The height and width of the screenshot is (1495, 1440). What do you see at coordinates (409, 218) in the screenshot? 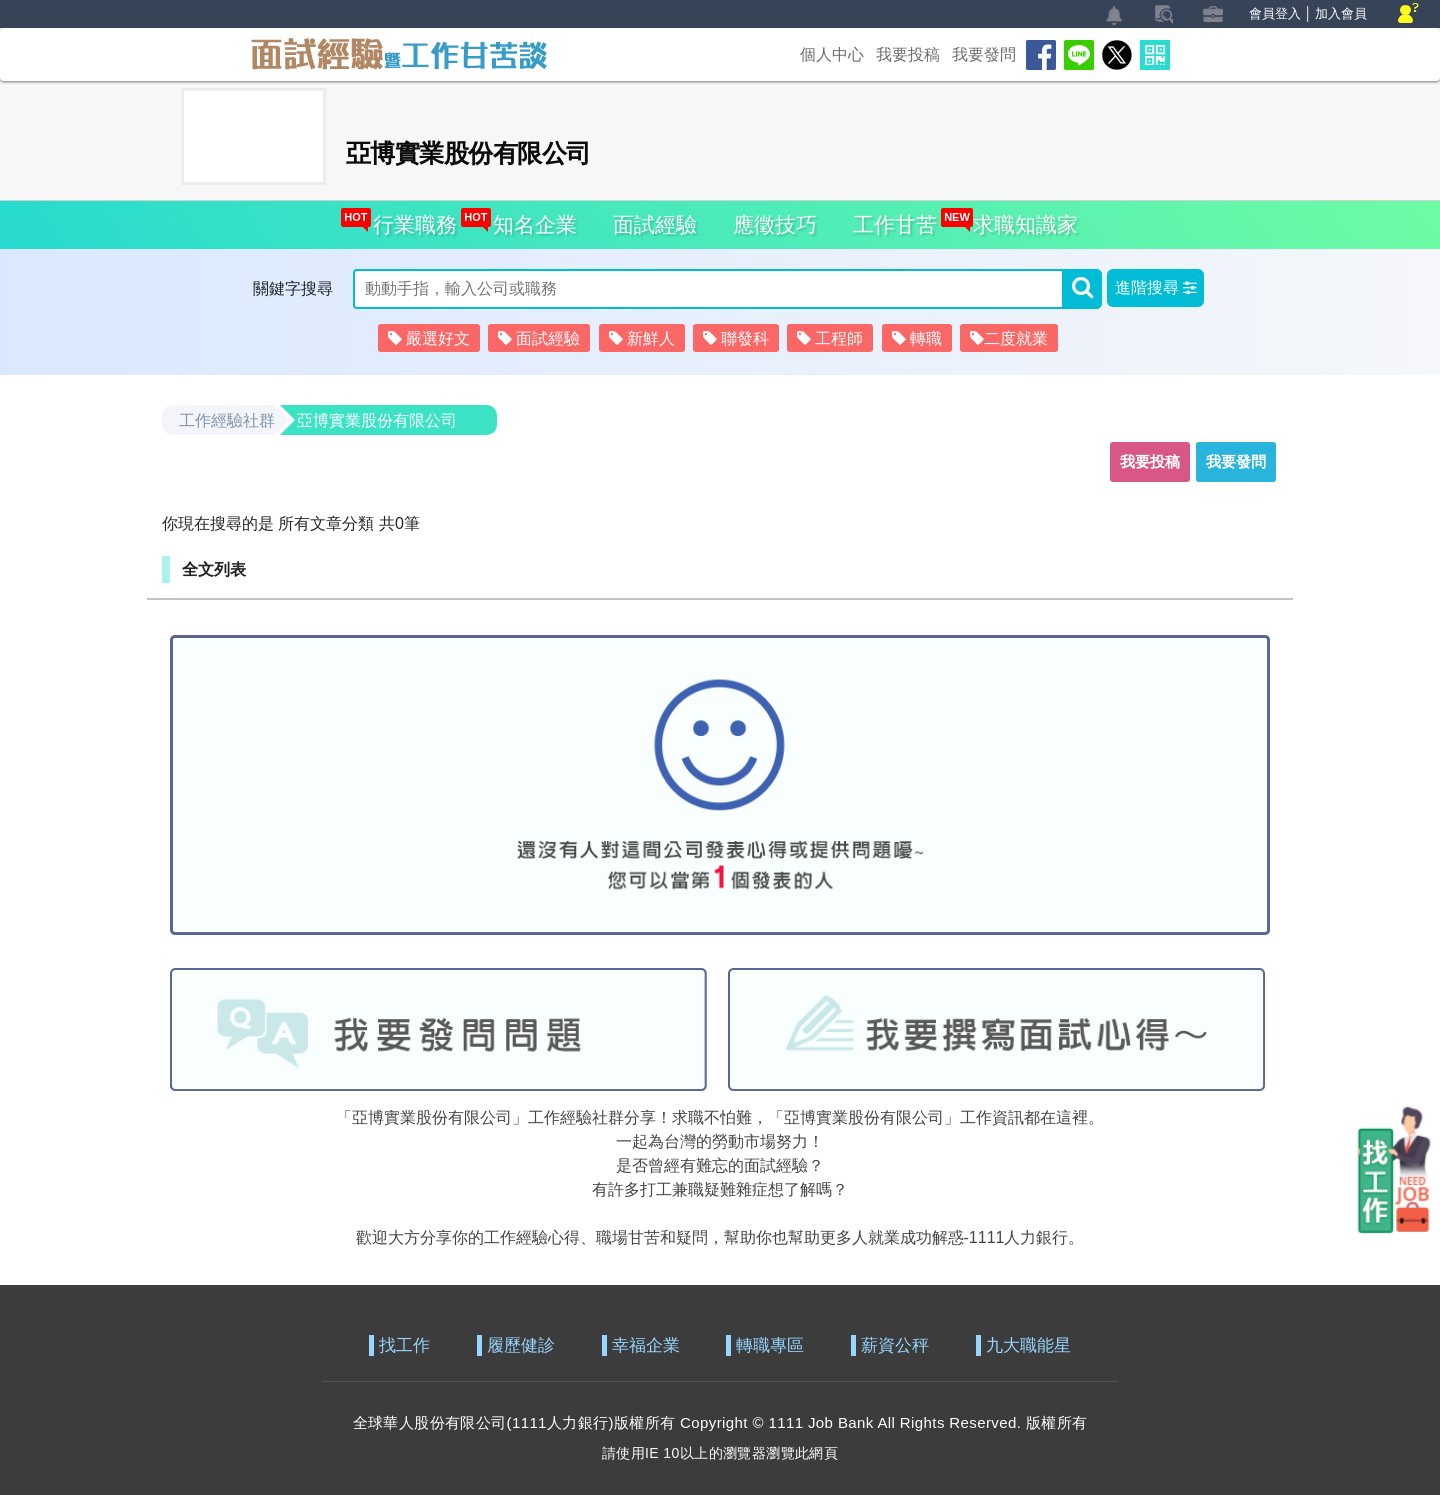
I see `行業職務` at bounding box center [409, 218].